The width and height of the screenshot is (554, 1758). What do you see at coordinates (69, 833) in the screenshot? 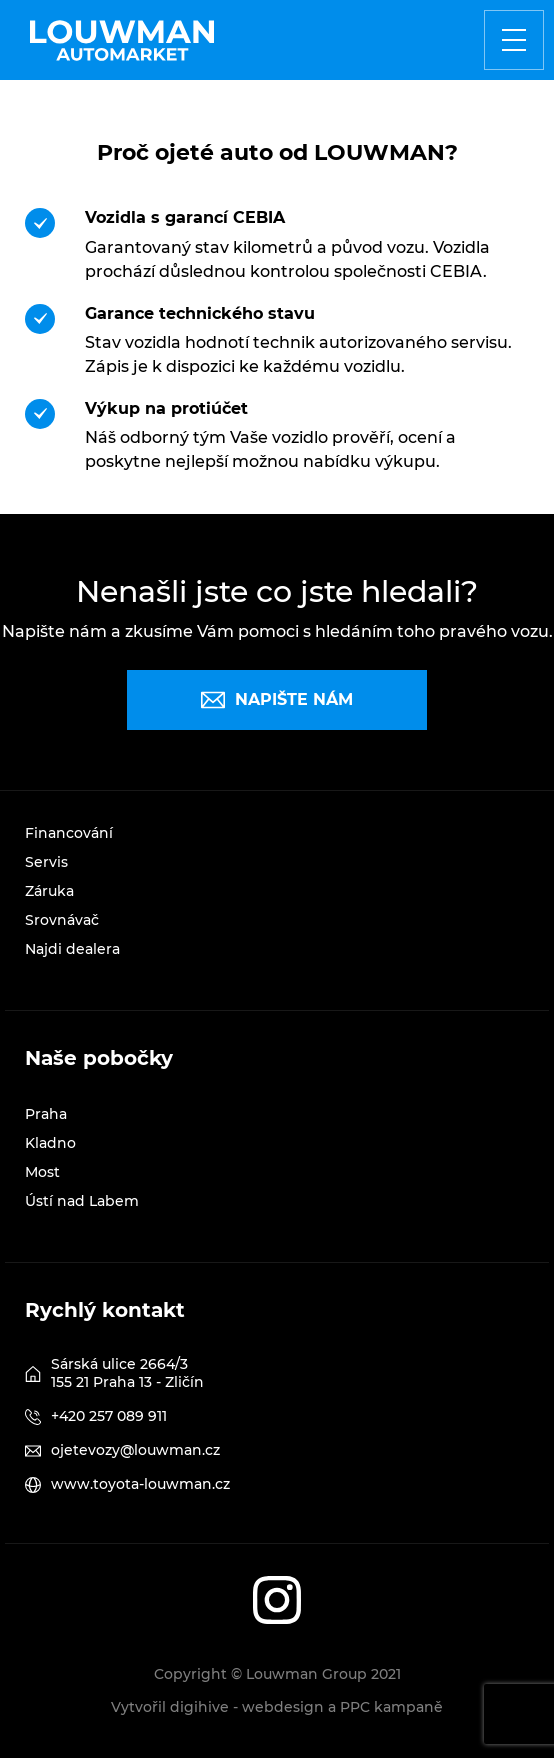
I see `Financování` at bounding box center [69, 833].